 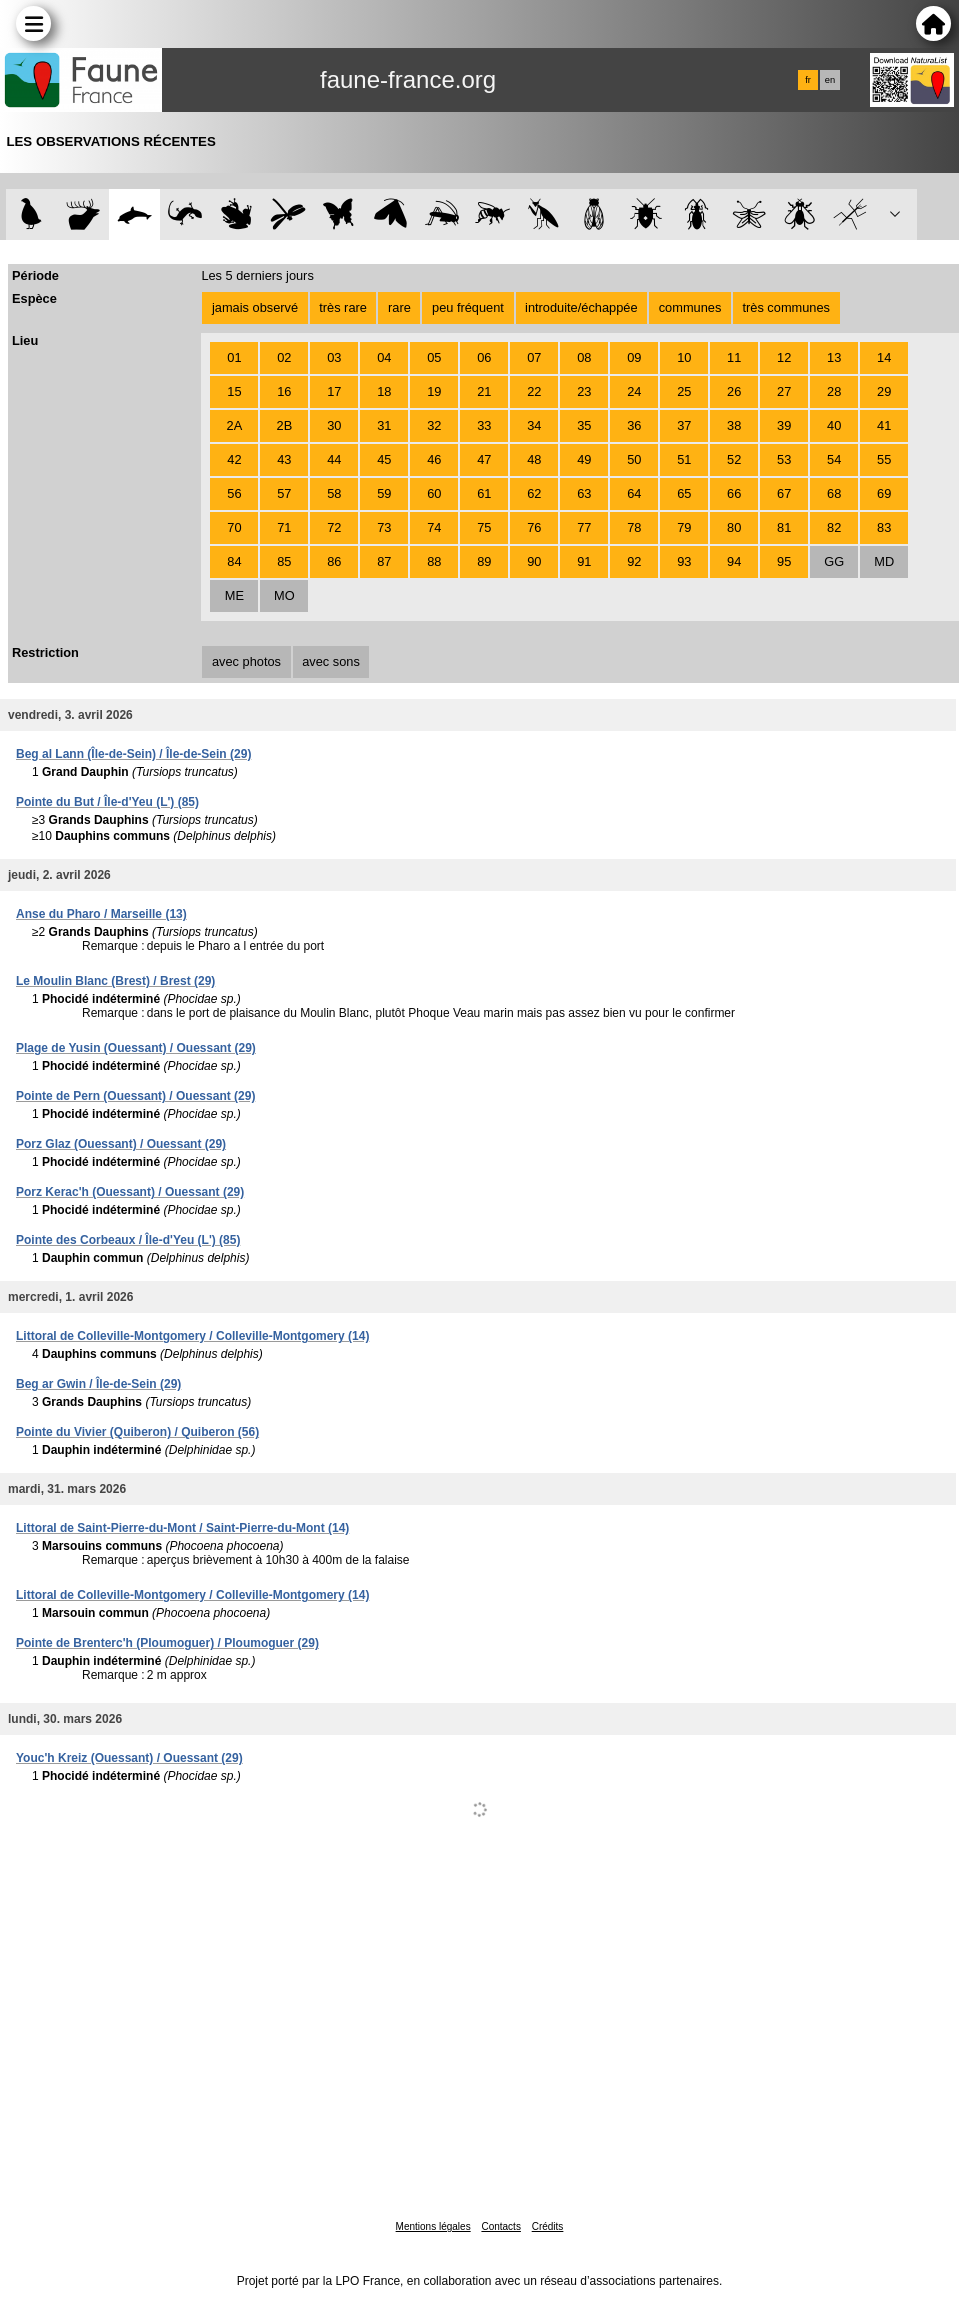 I want to click on 78, so click(x=634, y=527).